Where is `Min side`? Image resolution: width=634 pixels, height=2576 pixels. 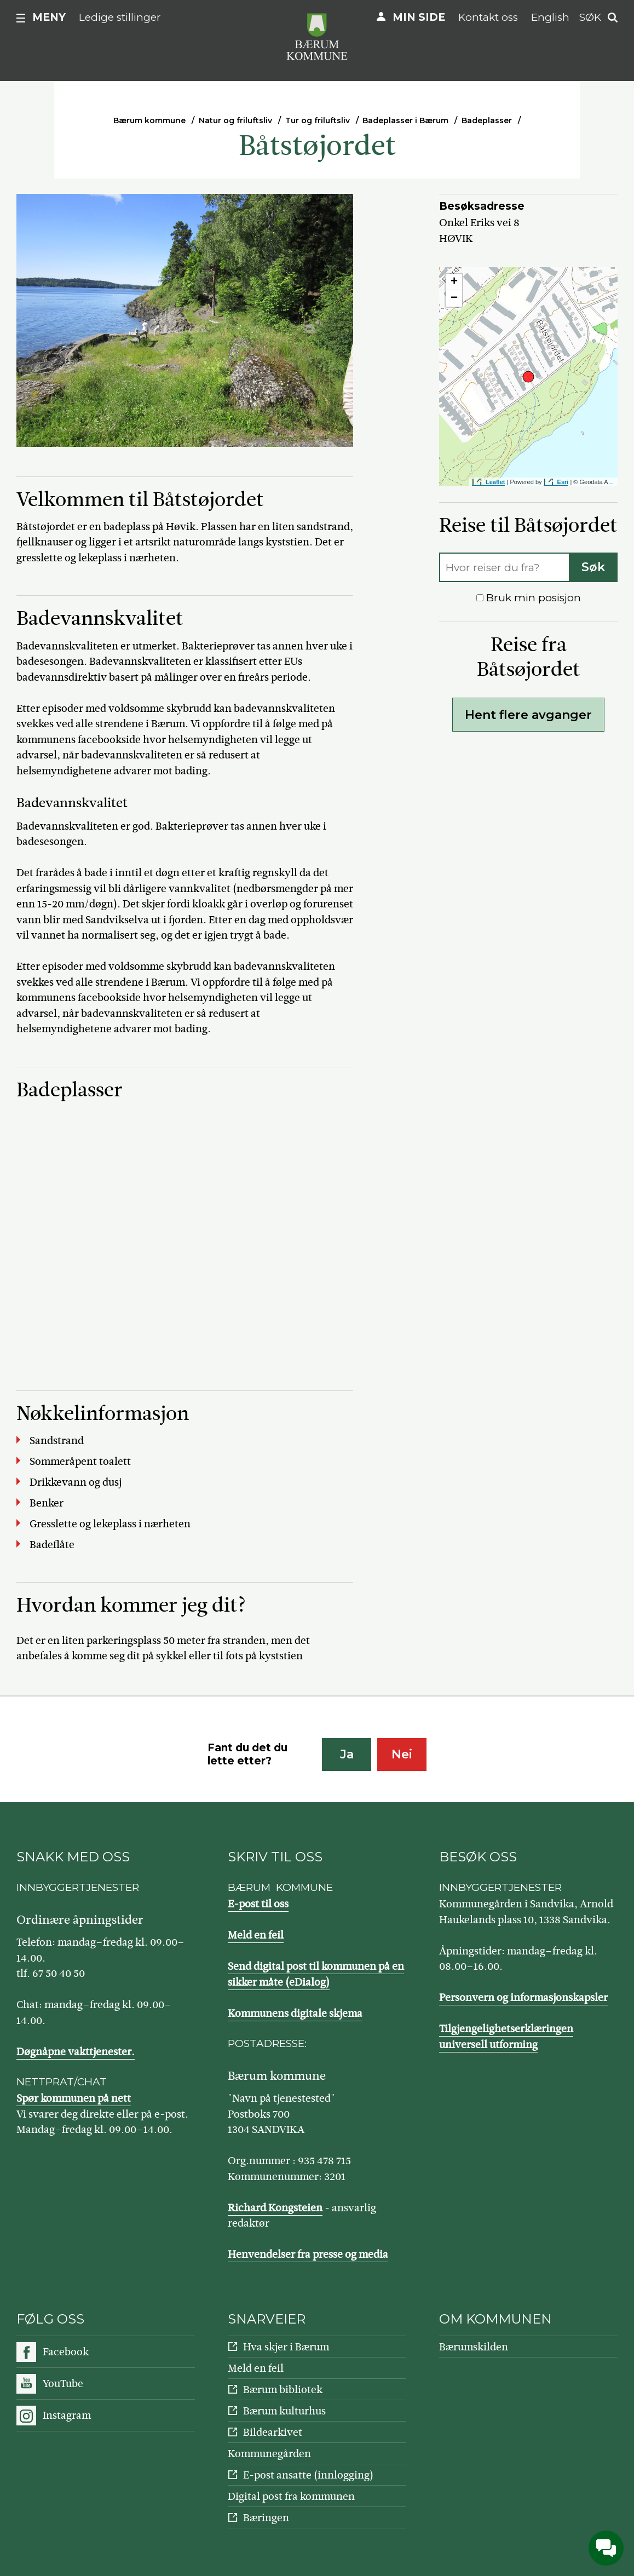 Min side is located at coordinates (419, 17).